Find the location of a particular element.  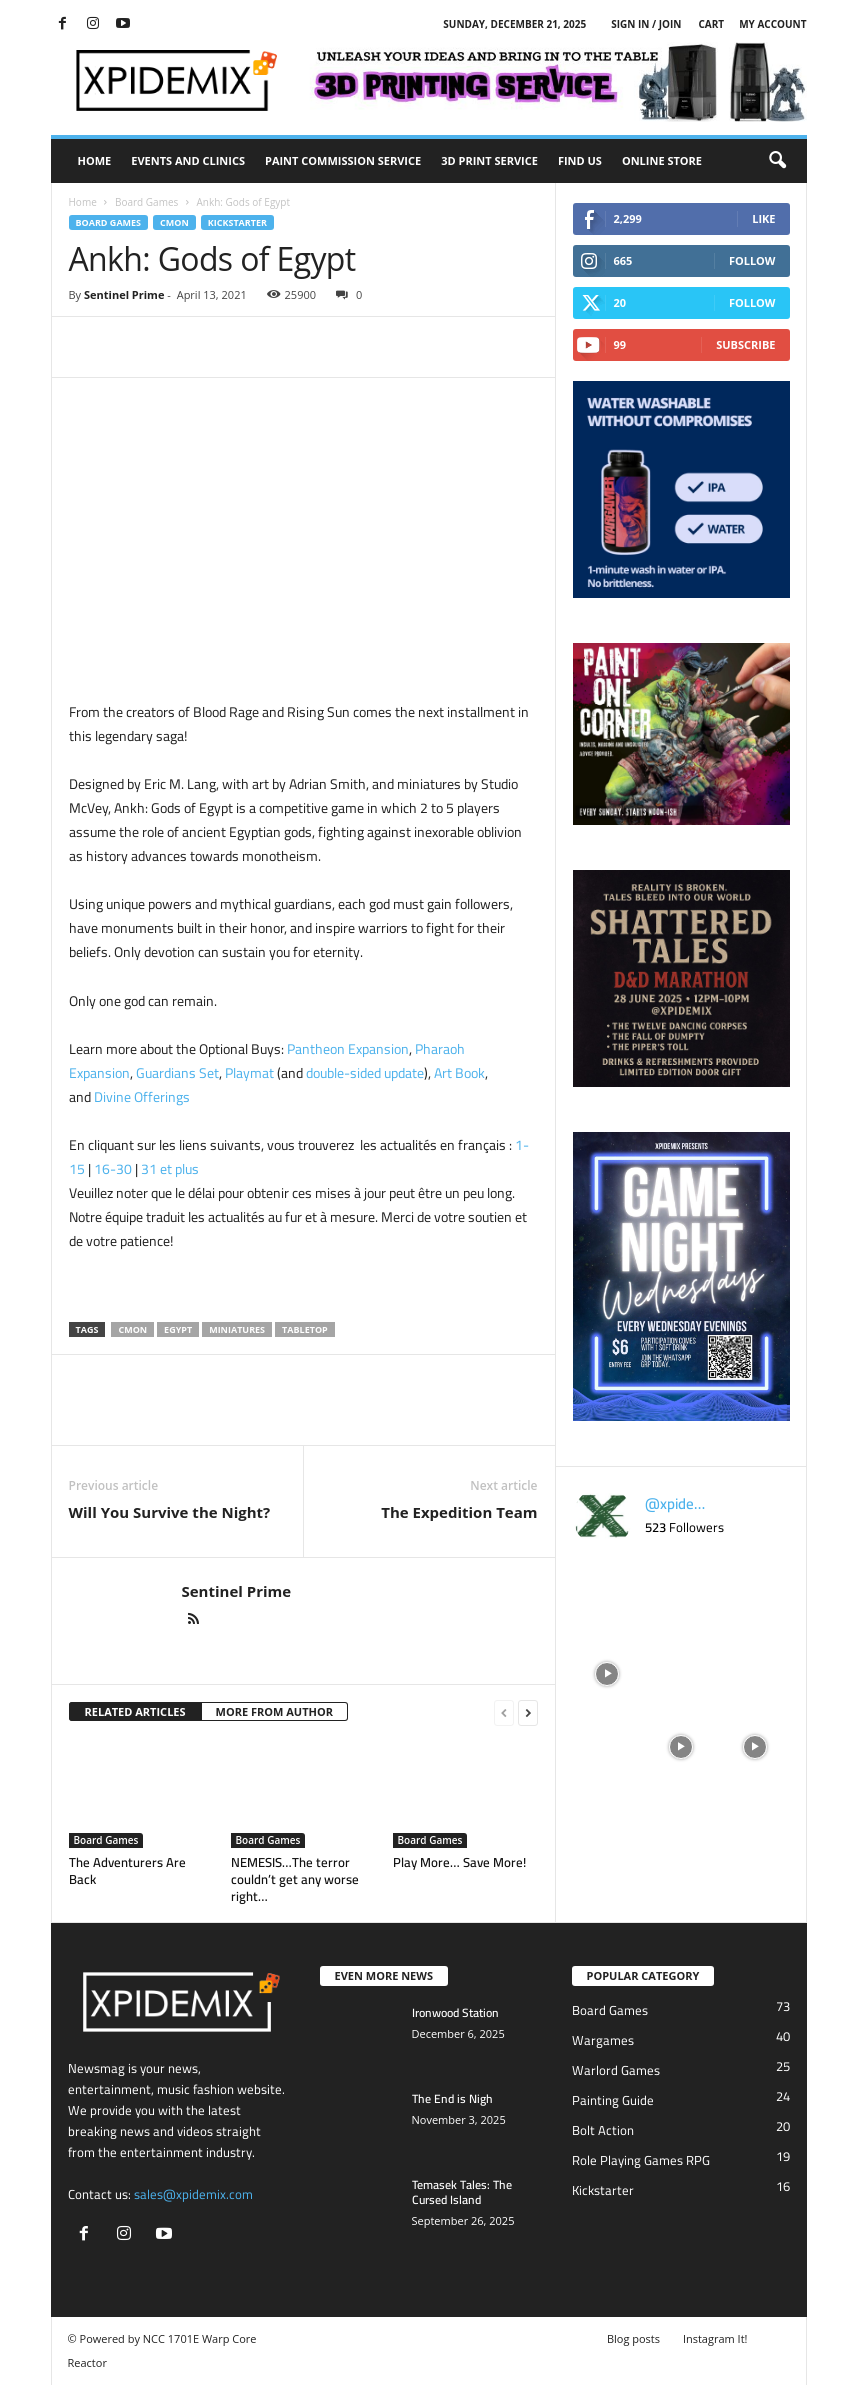

Playmat is located at coordinates (249, 1073).